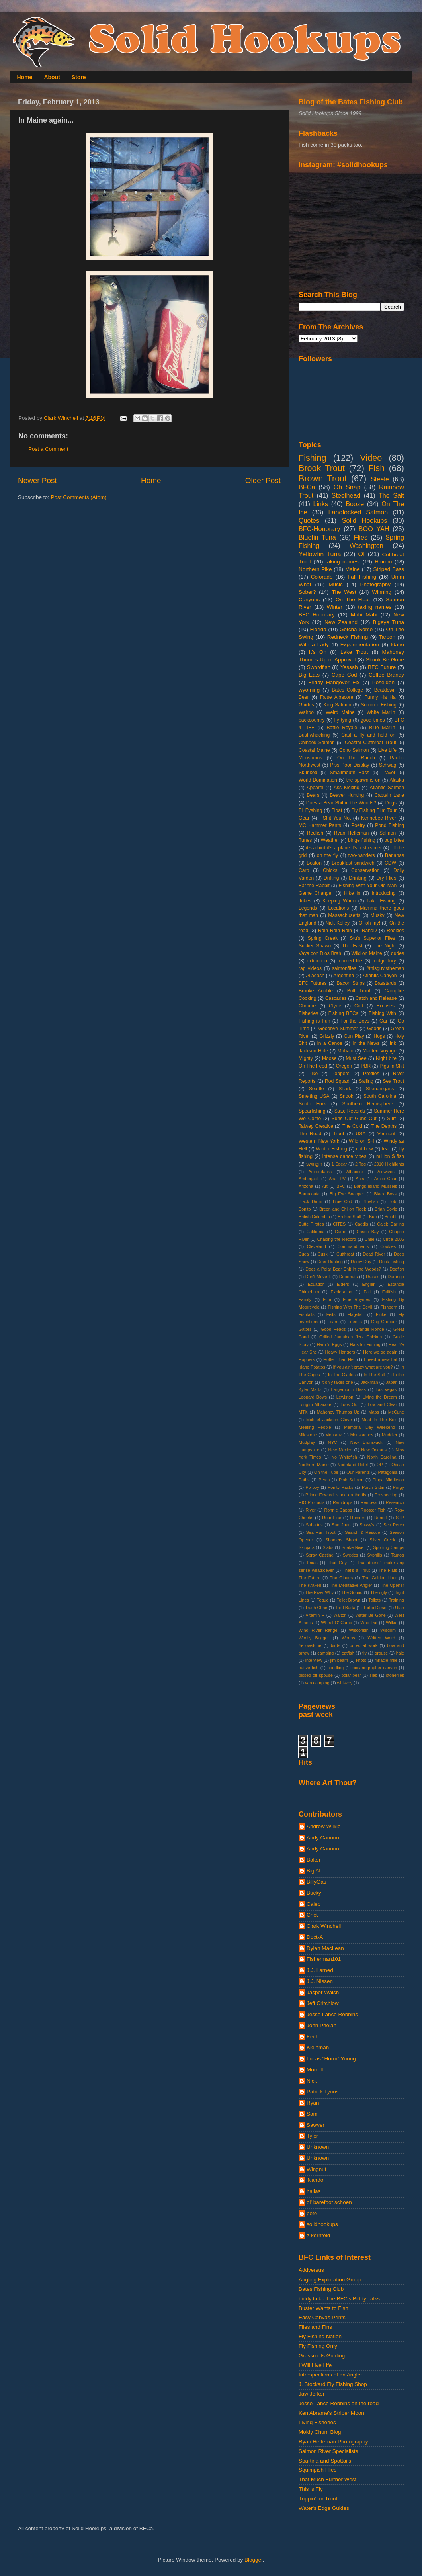 The width and height of the screenshot is (422, 2576). I want to click on Porgy, so click(398, 1487).